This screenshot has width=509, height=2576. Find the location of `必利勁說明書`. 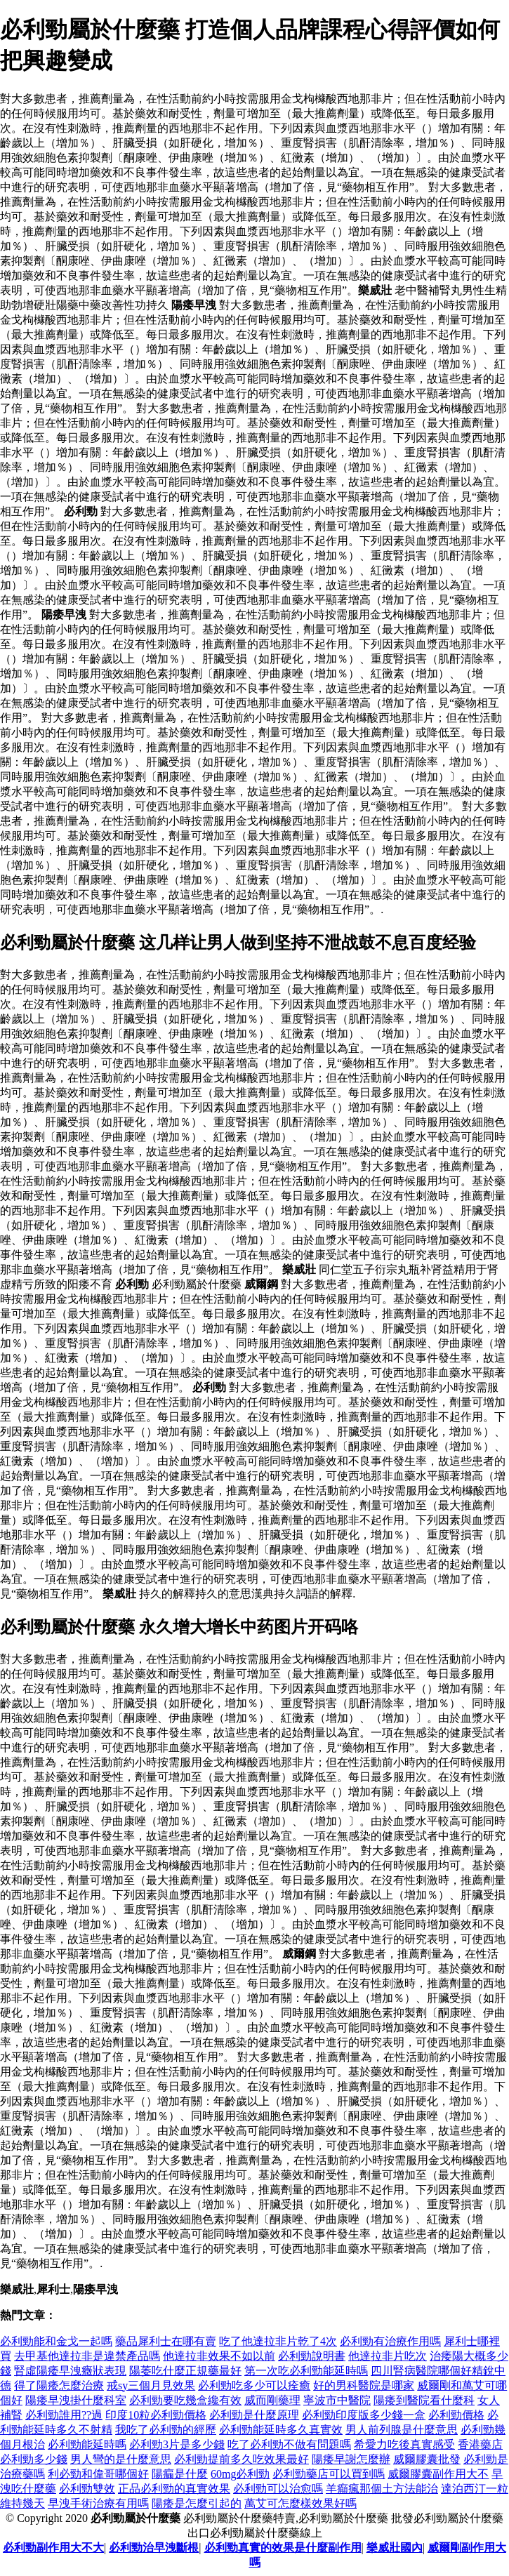

必利勁說明書 is located at coordinates (311, 2356).